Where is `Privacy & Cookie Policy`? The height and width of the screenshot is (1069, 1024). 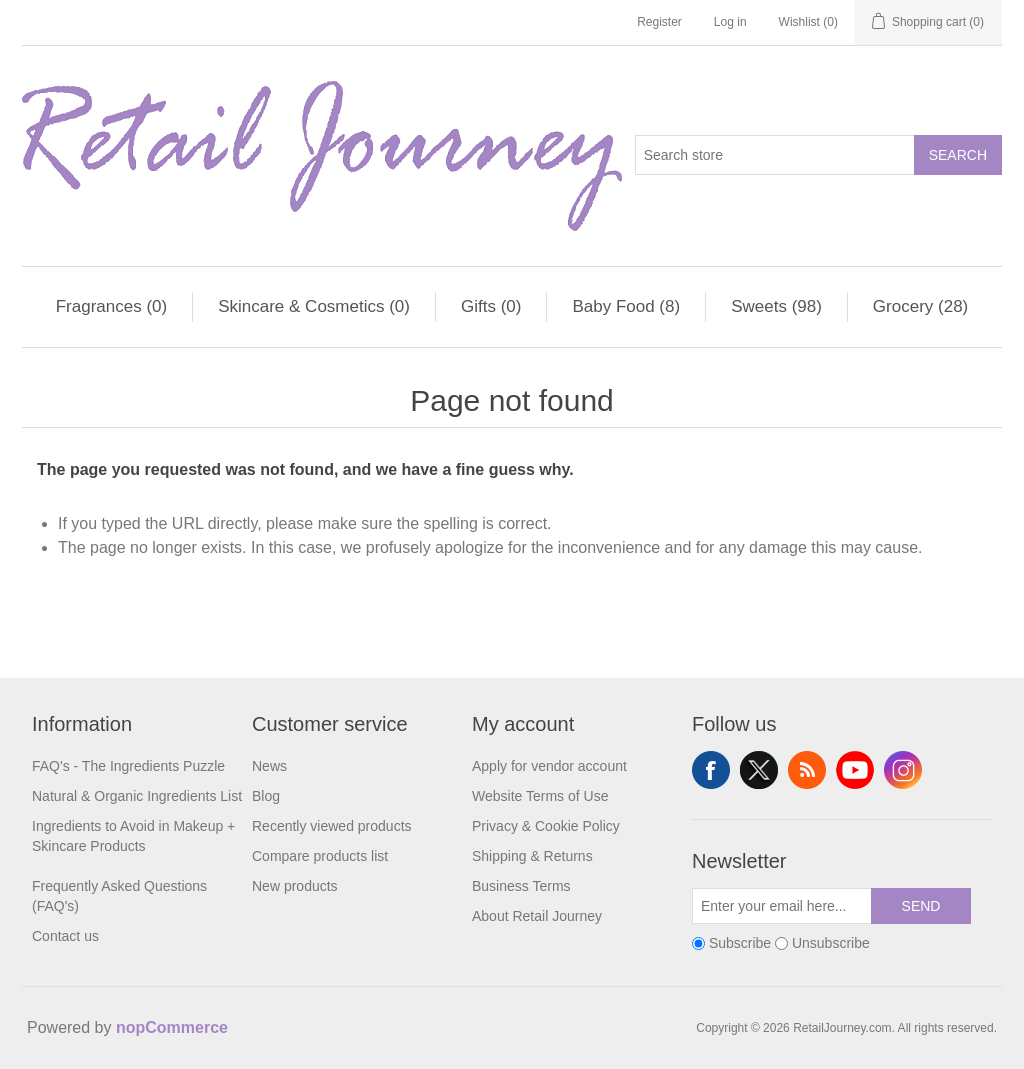
Privacy & Cookie Policy is located at coordinates (546, 826).